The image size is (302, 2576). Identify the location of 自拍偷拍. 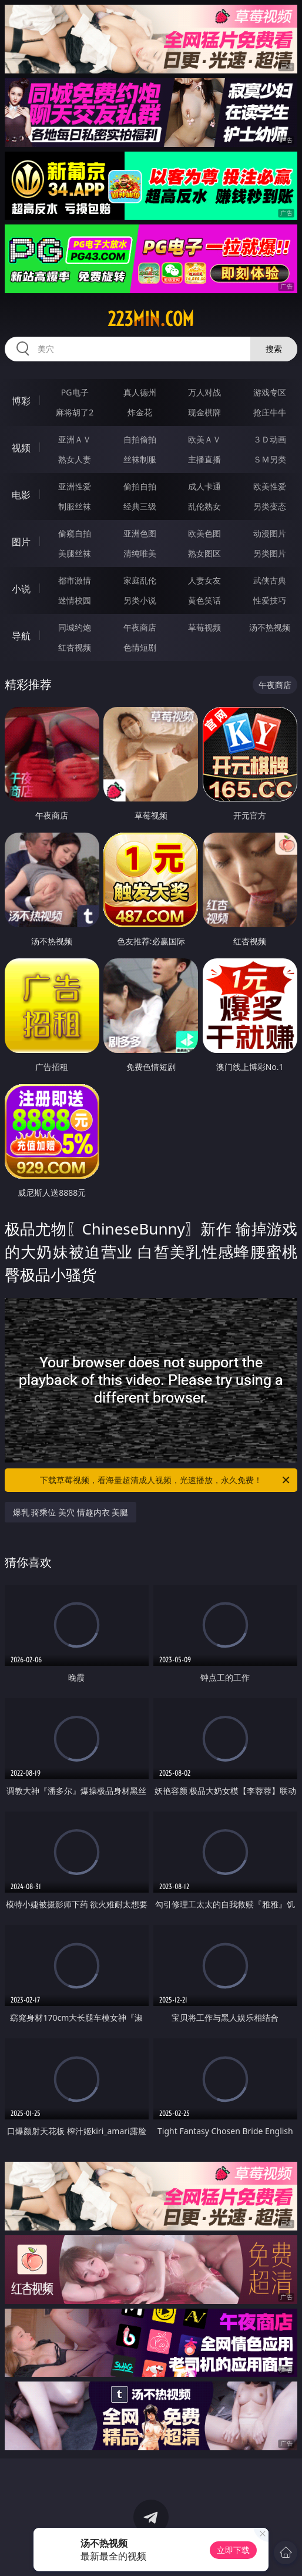
(139, 439).